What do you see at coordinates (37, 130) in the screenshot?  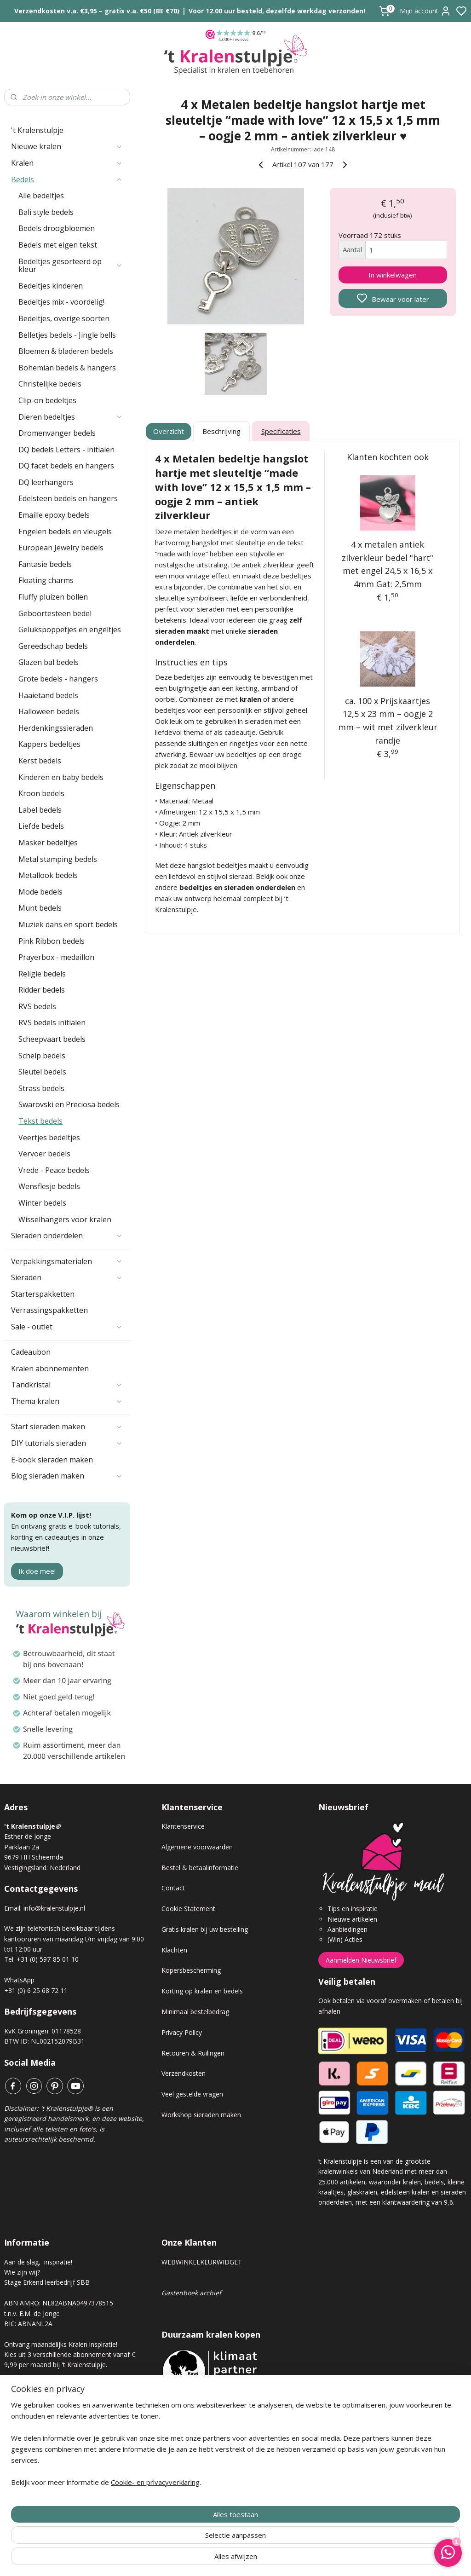 I see `'t Kralenstulpje` at bounding box center [37, 130].